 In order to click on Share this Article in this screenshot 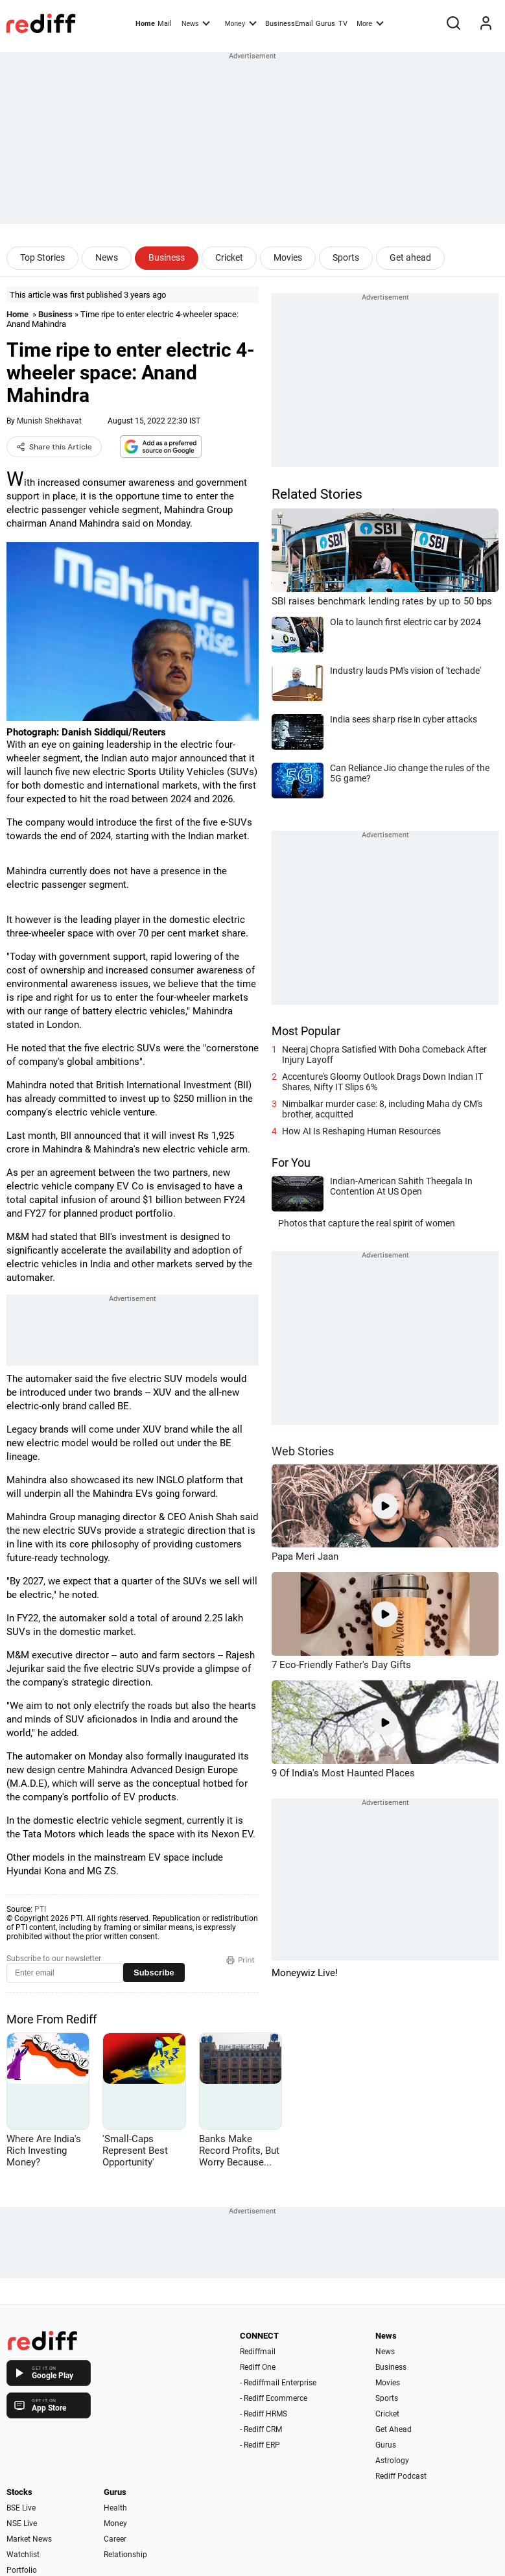, I will do `click(54, 447)`.